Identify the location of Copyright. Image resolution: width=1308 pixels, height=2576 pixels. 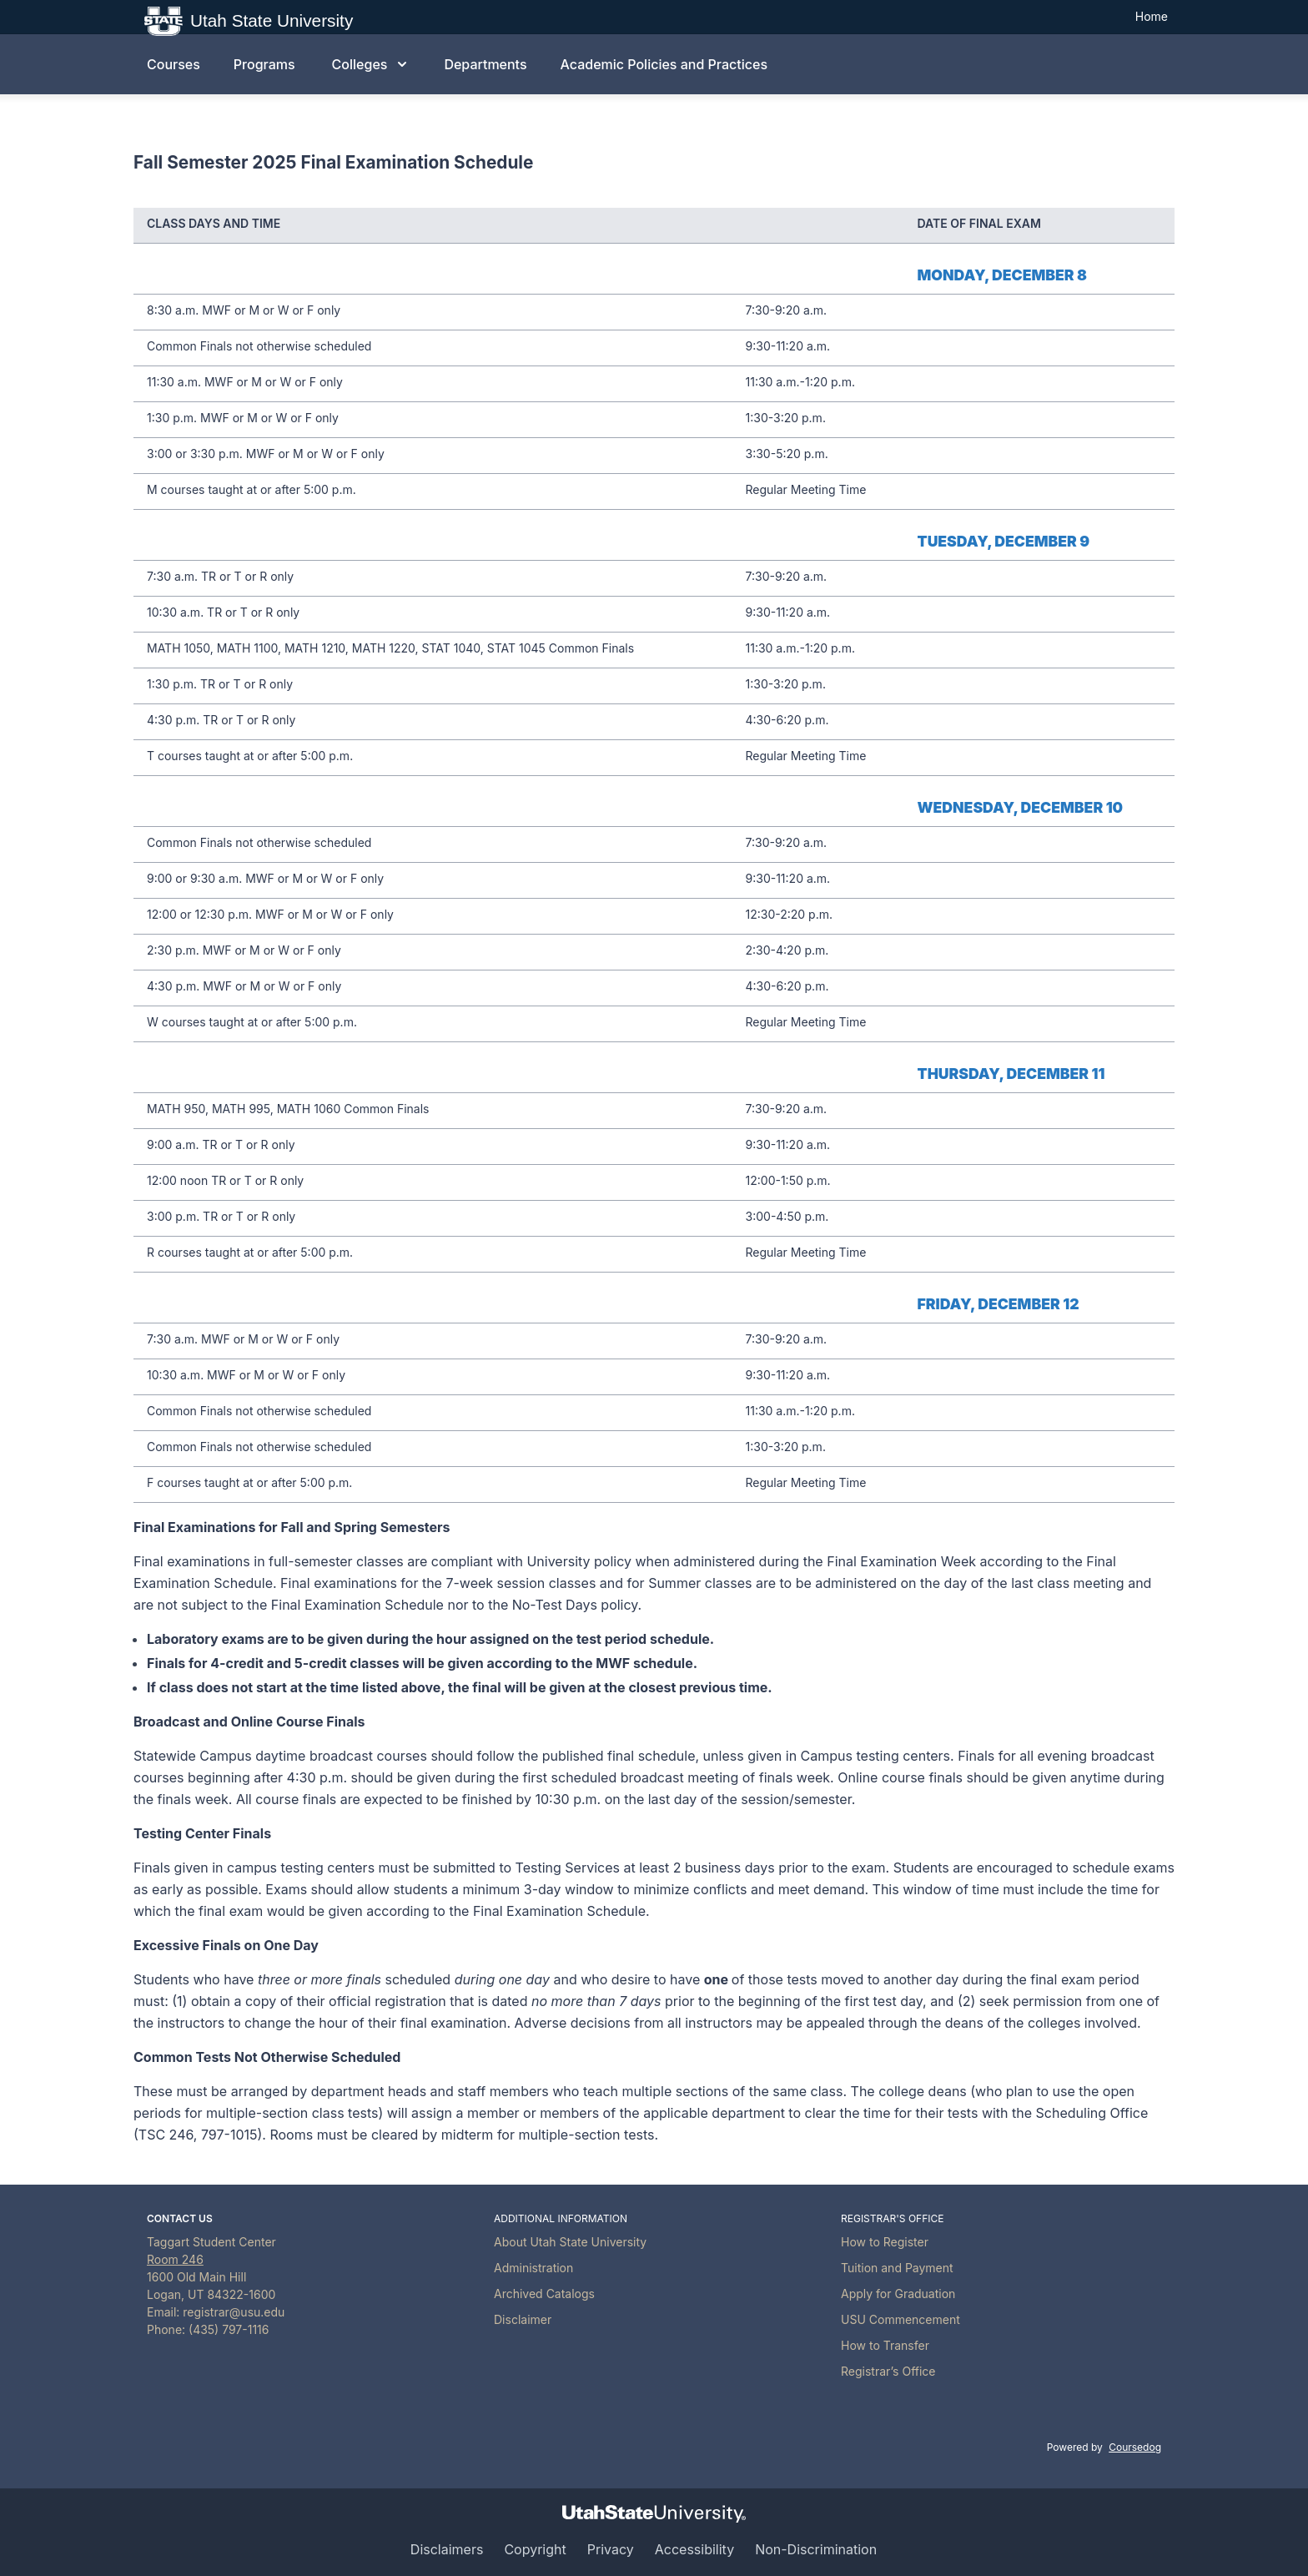
(535, 2549).